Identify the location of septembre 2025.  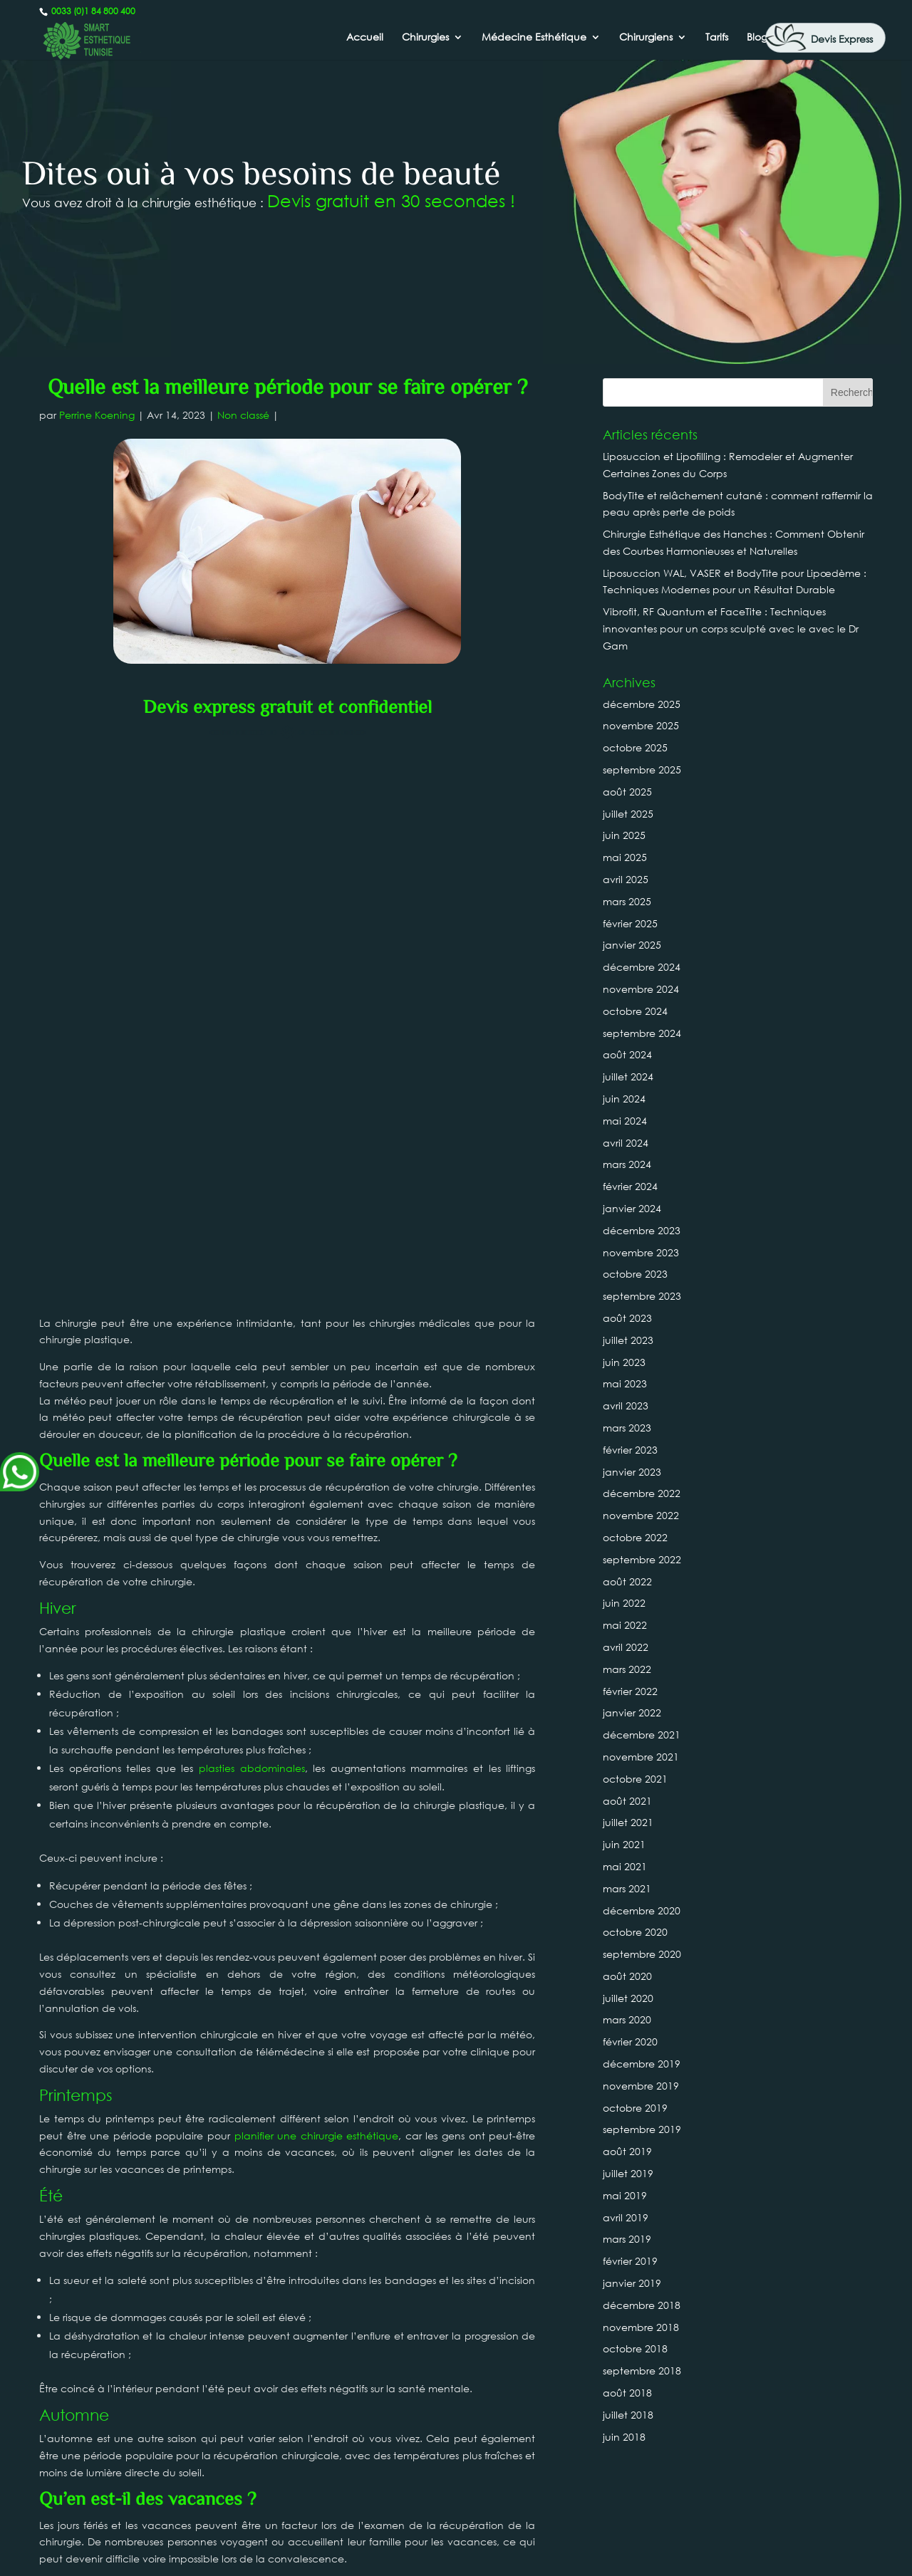
(642, 769).